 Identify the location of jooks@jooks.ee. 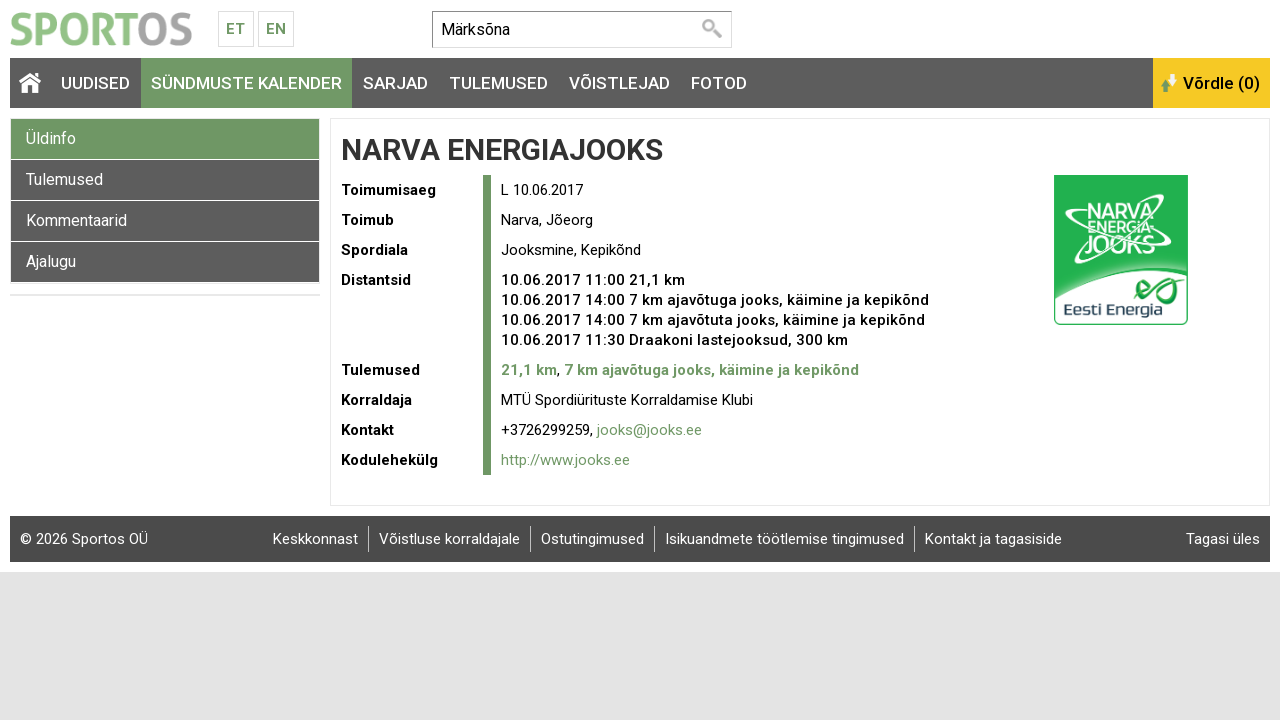
(649, 430).